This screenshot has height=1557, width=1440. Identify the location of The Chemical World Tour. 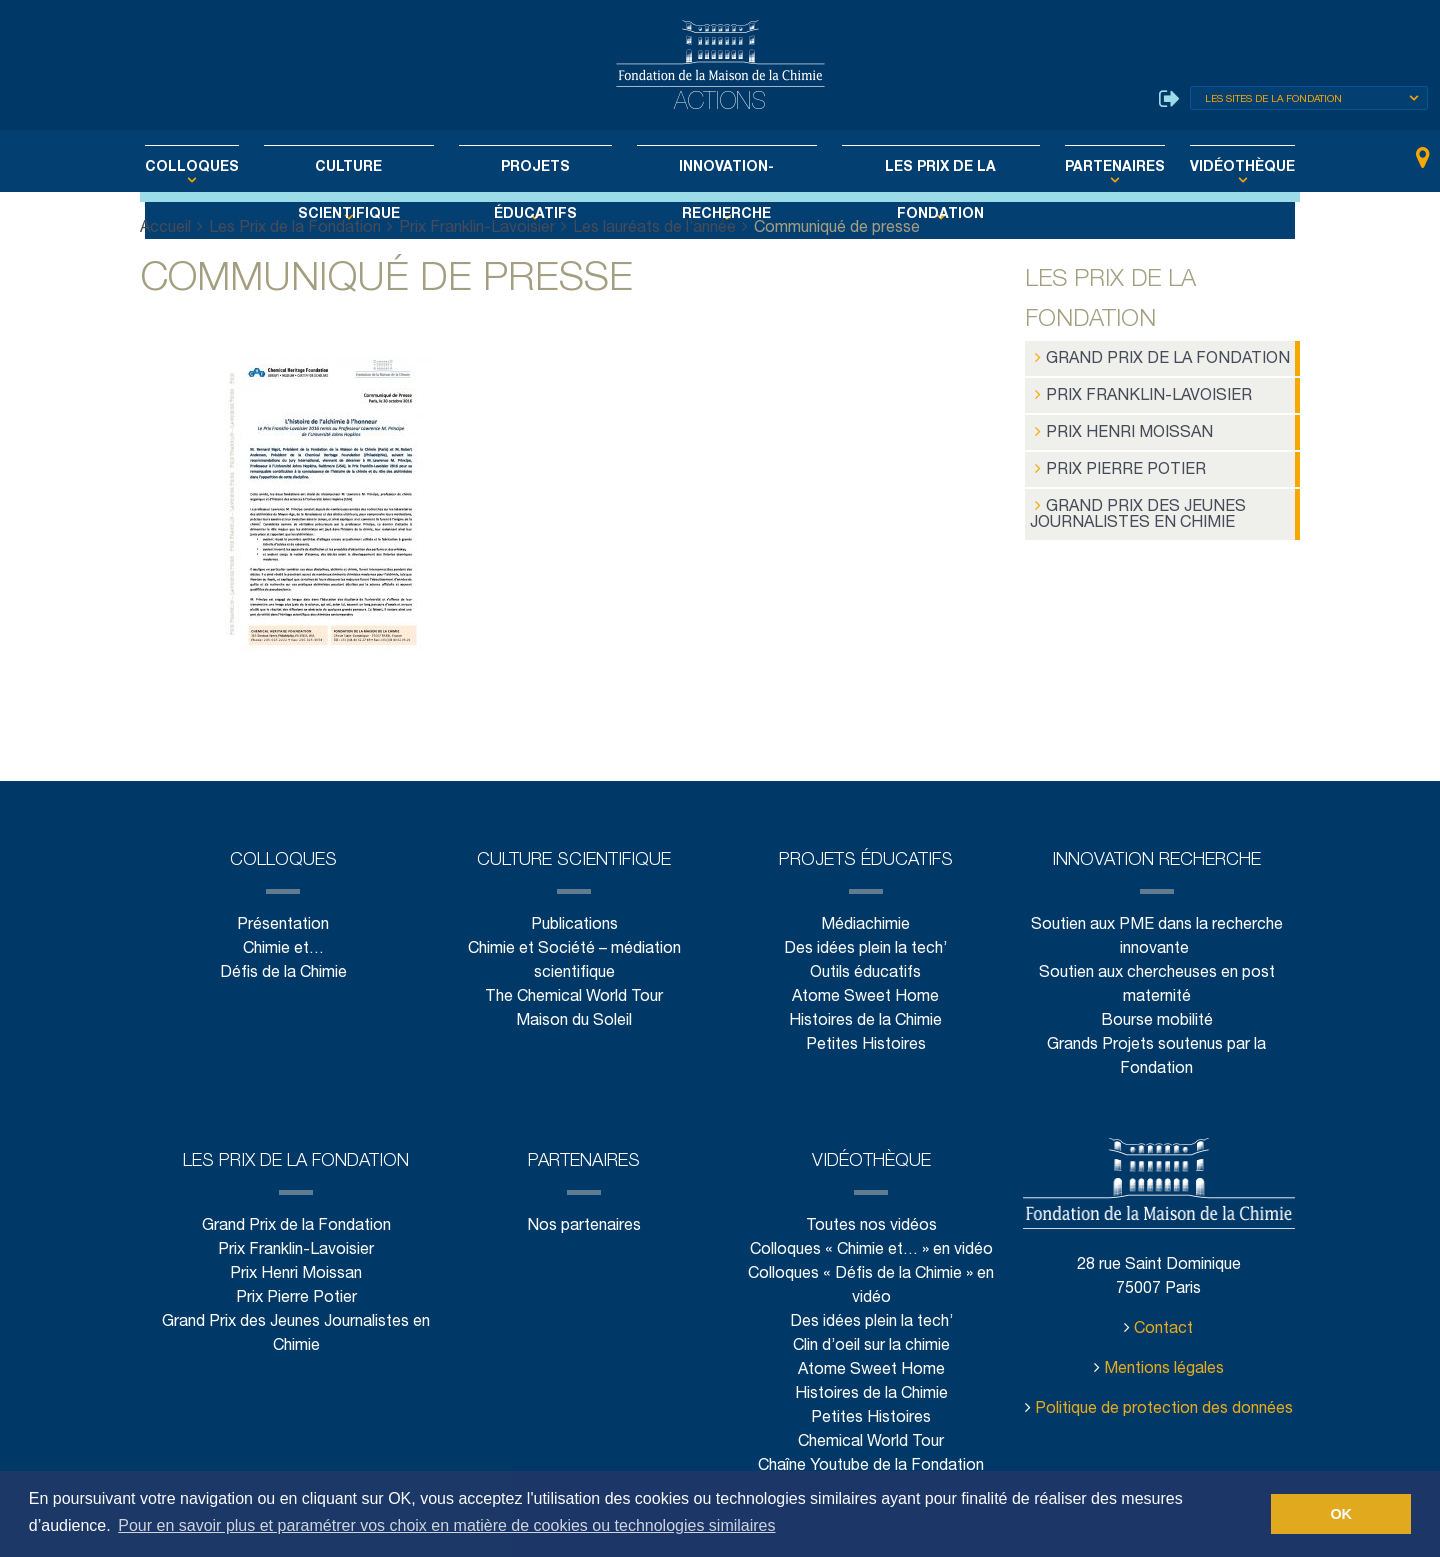
(574, 995).